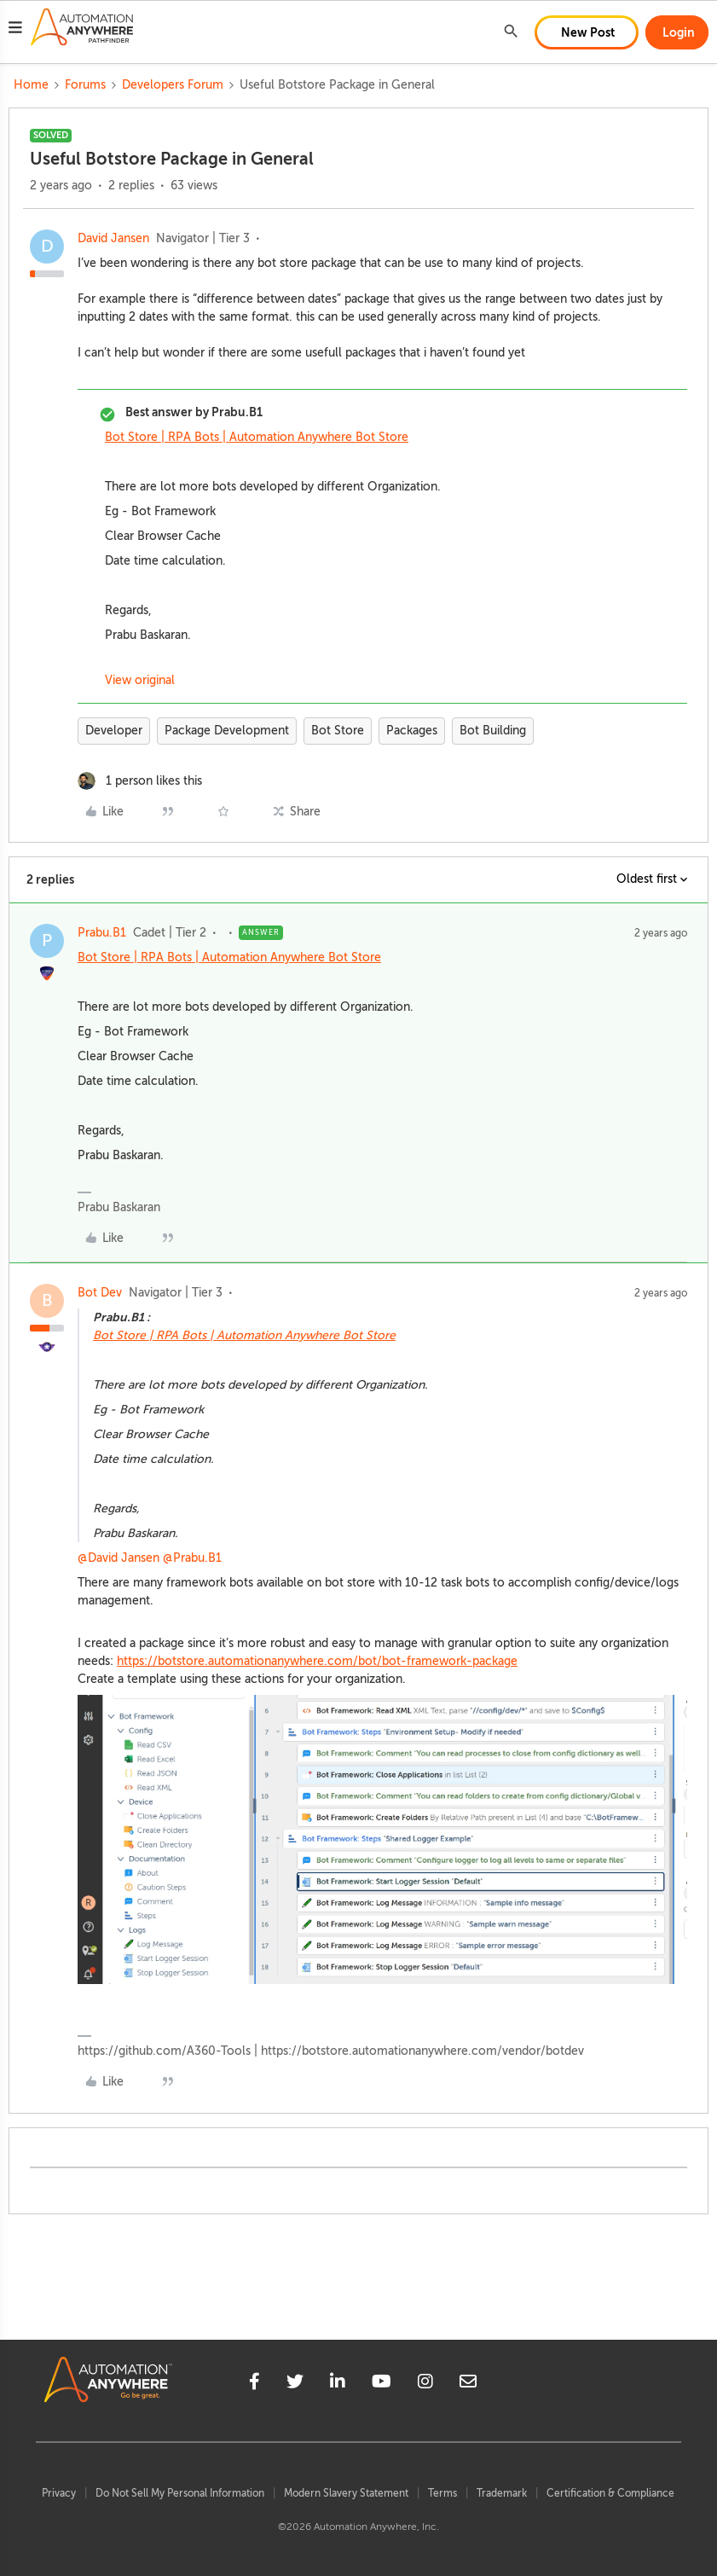 The width and height of the screenshot is (717, 2576). What do you see at coordinates (317, 1661) in the screenshot?
I see `https://botstore.automationanywhere.com/bot/bot-framework-package` at bounding box center [317, 1661].